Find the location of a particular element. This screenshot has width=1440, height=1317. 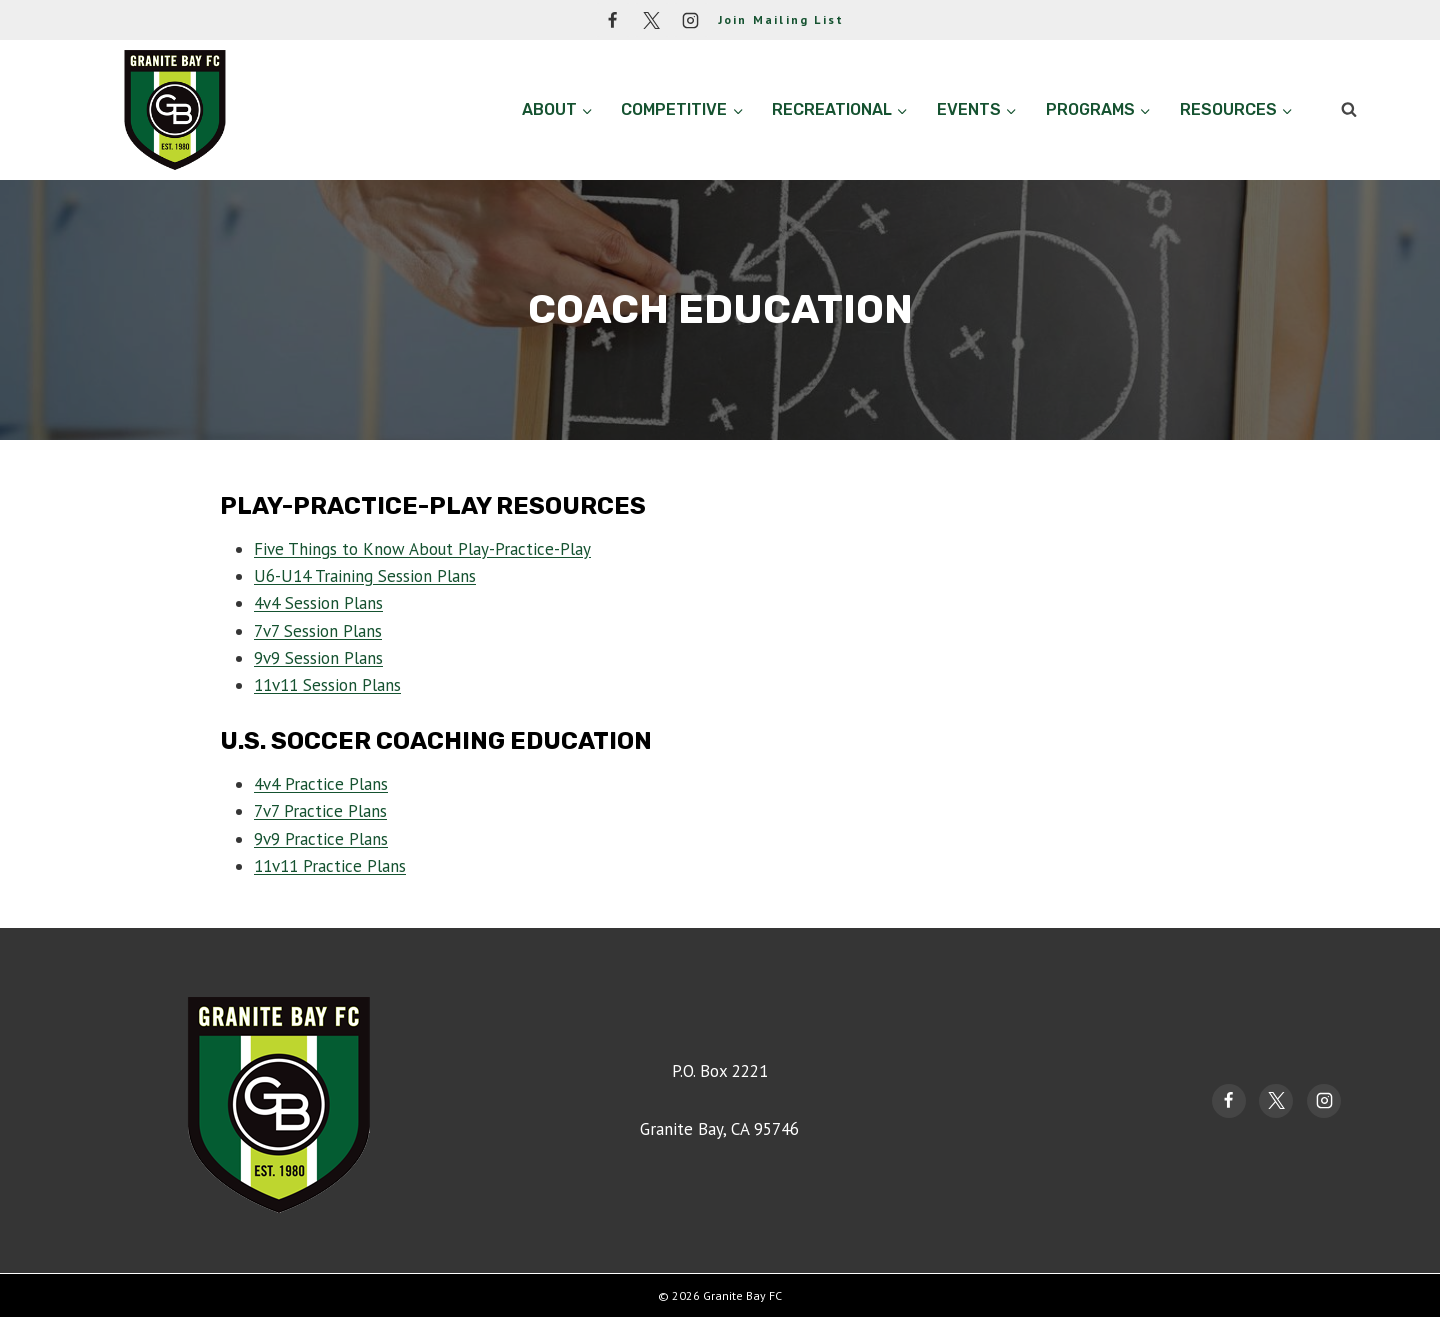

7v7 Practice Plans is located at coordinates (320, 811).